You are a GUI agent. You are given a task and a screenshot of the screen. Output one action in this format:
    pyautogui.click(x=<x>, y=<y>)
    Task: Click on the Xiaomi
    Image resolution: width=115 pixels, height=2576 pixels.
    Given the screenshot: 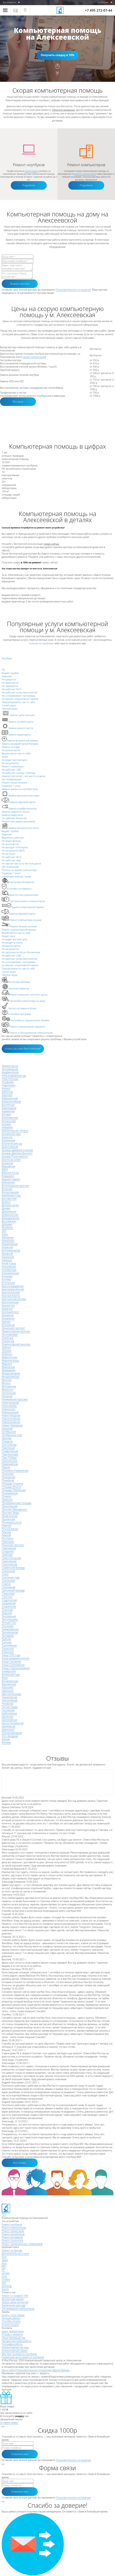 What is the action you would take?
    pyautogui.click(x=5, y=2289)
    